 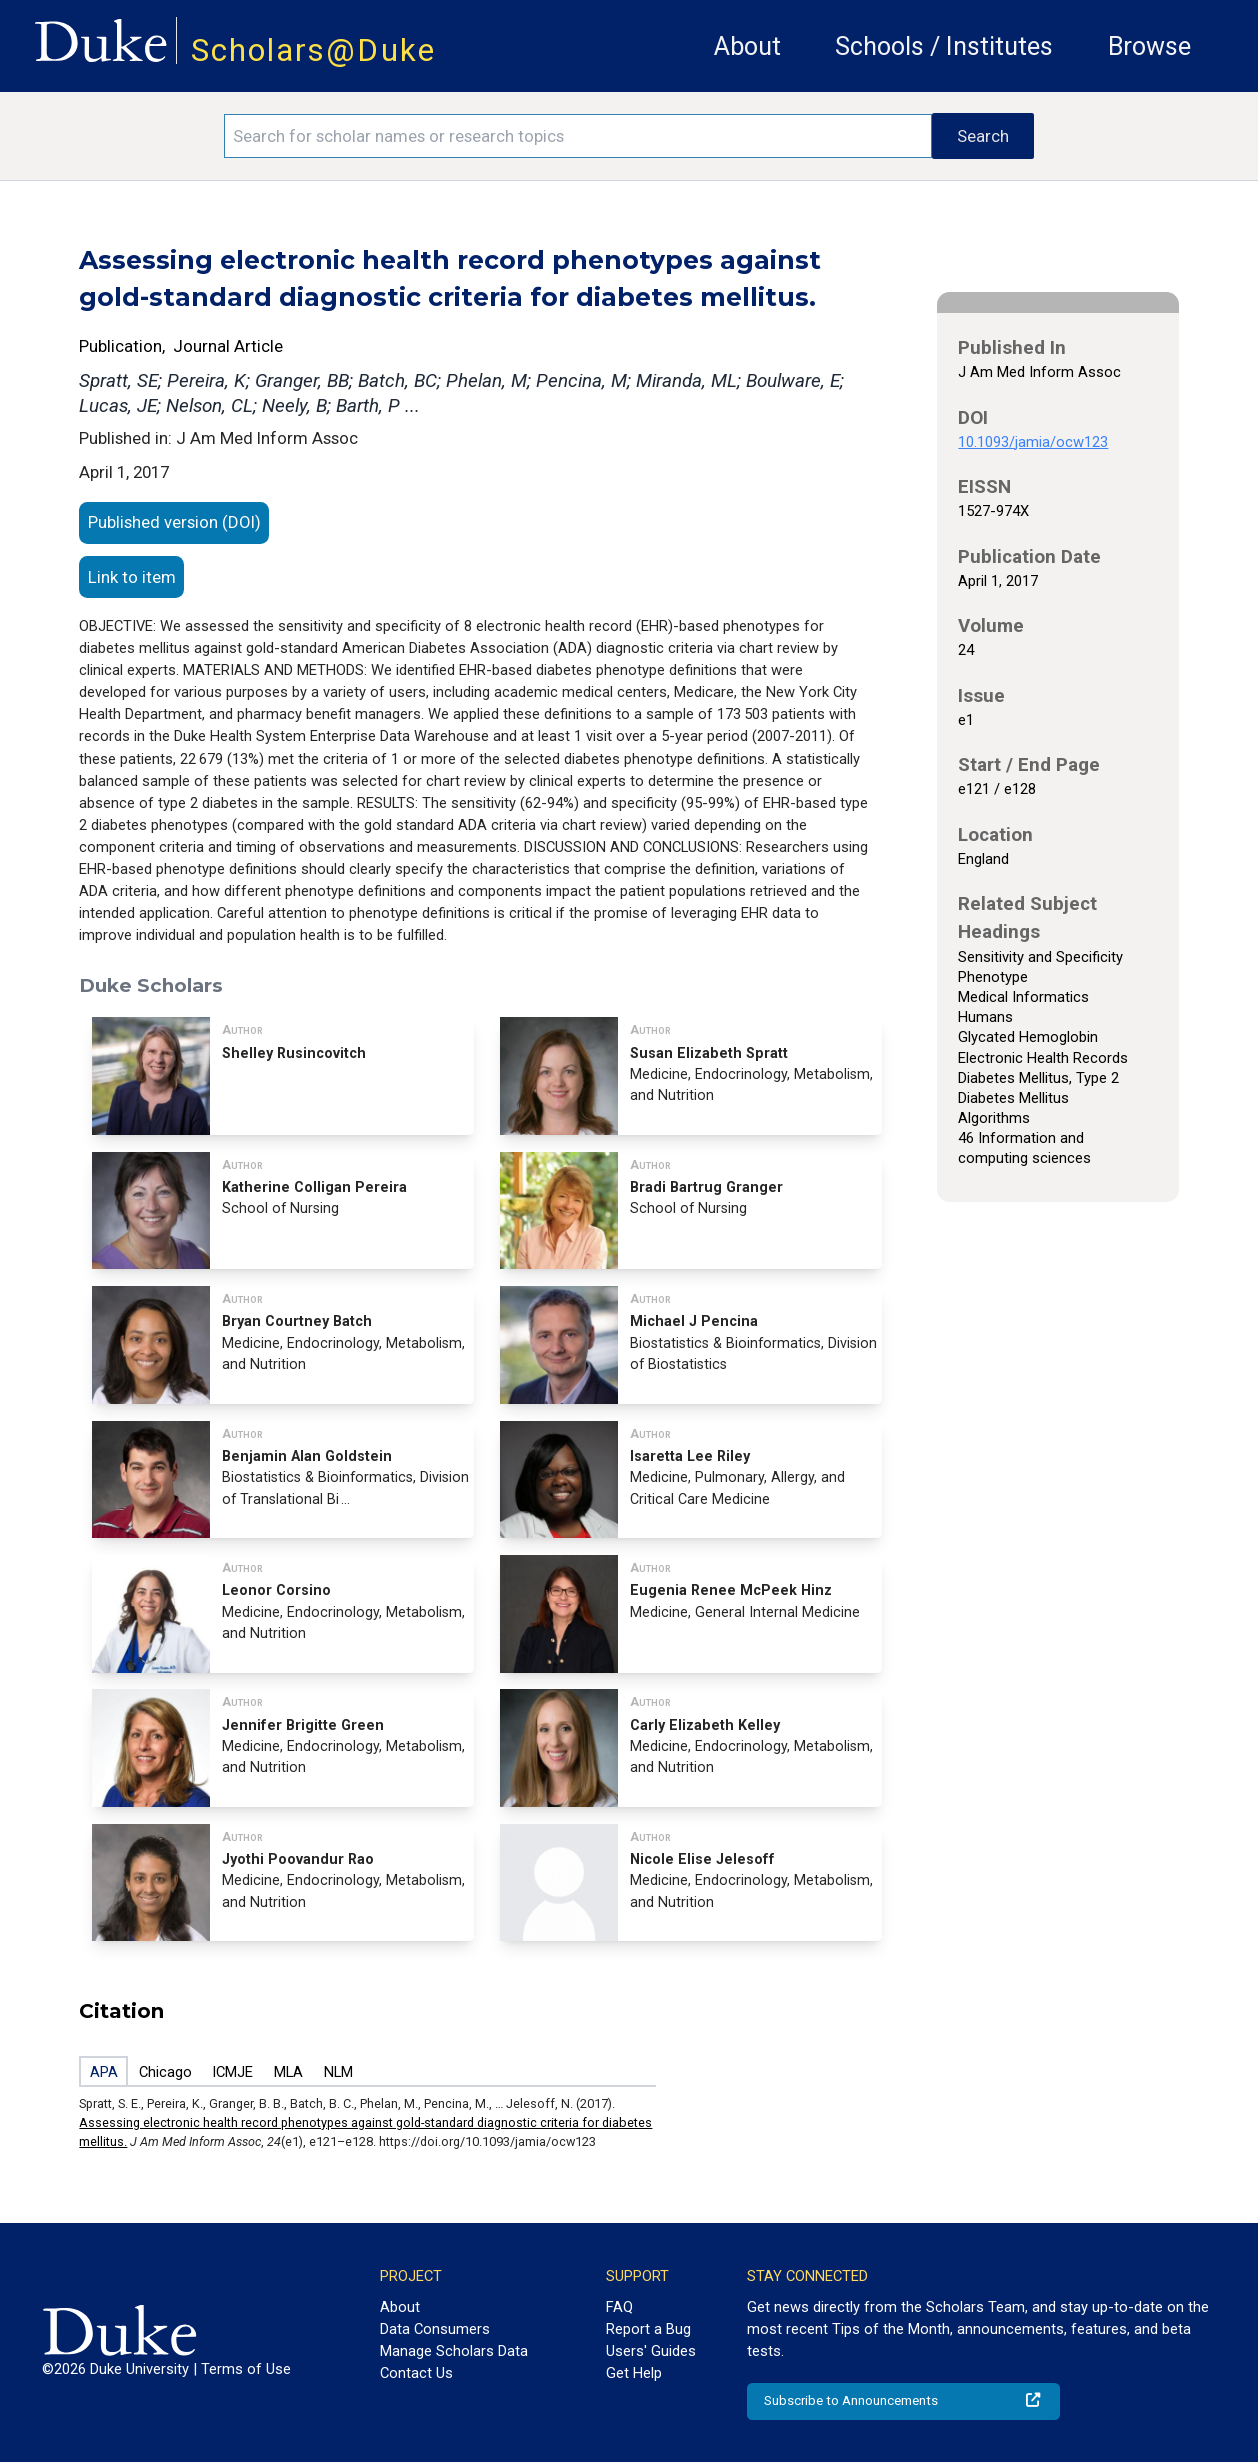 I want to click on FAQ, so click(x=619, y=2307).